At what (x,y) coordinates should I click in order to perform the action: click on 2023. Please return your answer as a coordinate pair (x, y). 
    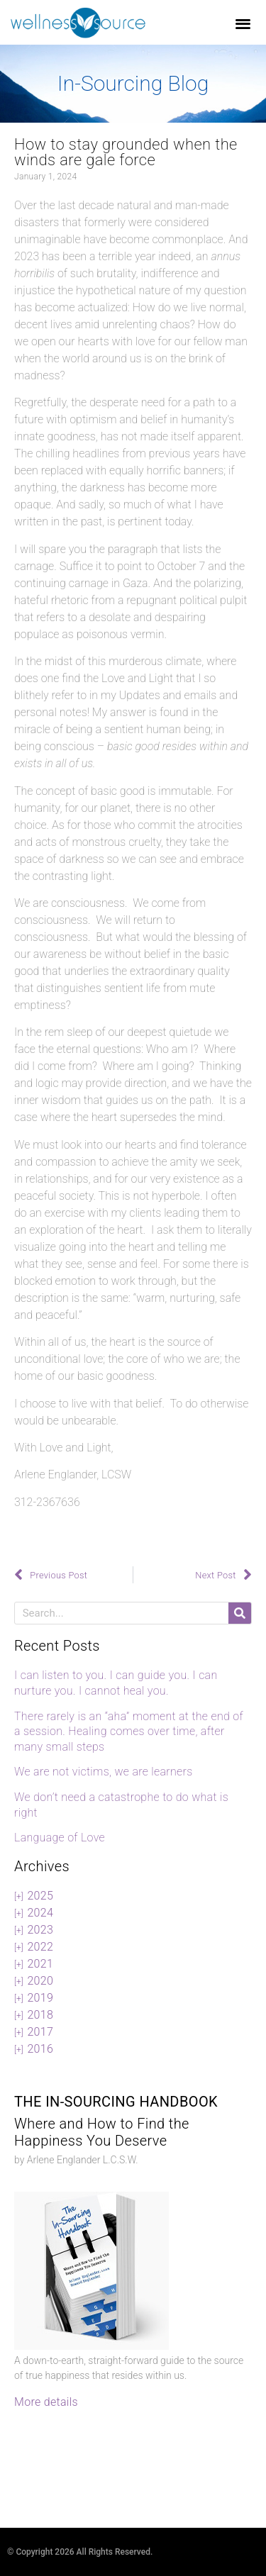
    Looking at the image, I should click on (40, 1929).